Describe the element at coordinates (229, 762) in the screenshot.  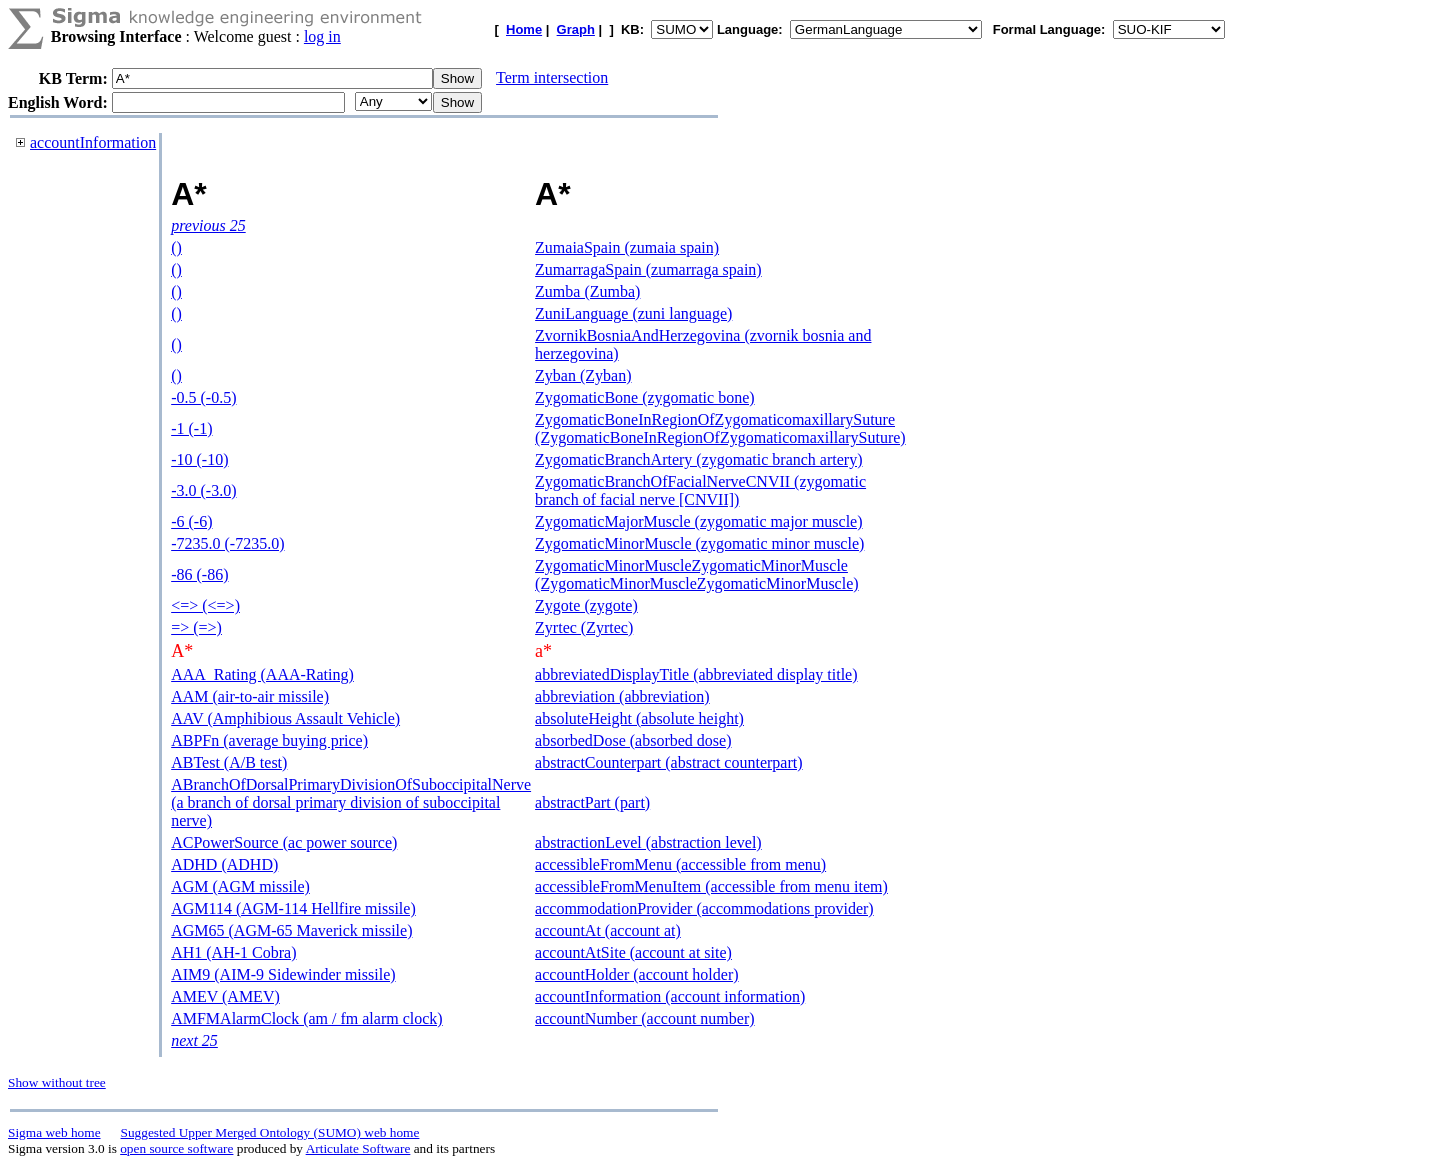
I see `ABTest (A/B test)` at that location.